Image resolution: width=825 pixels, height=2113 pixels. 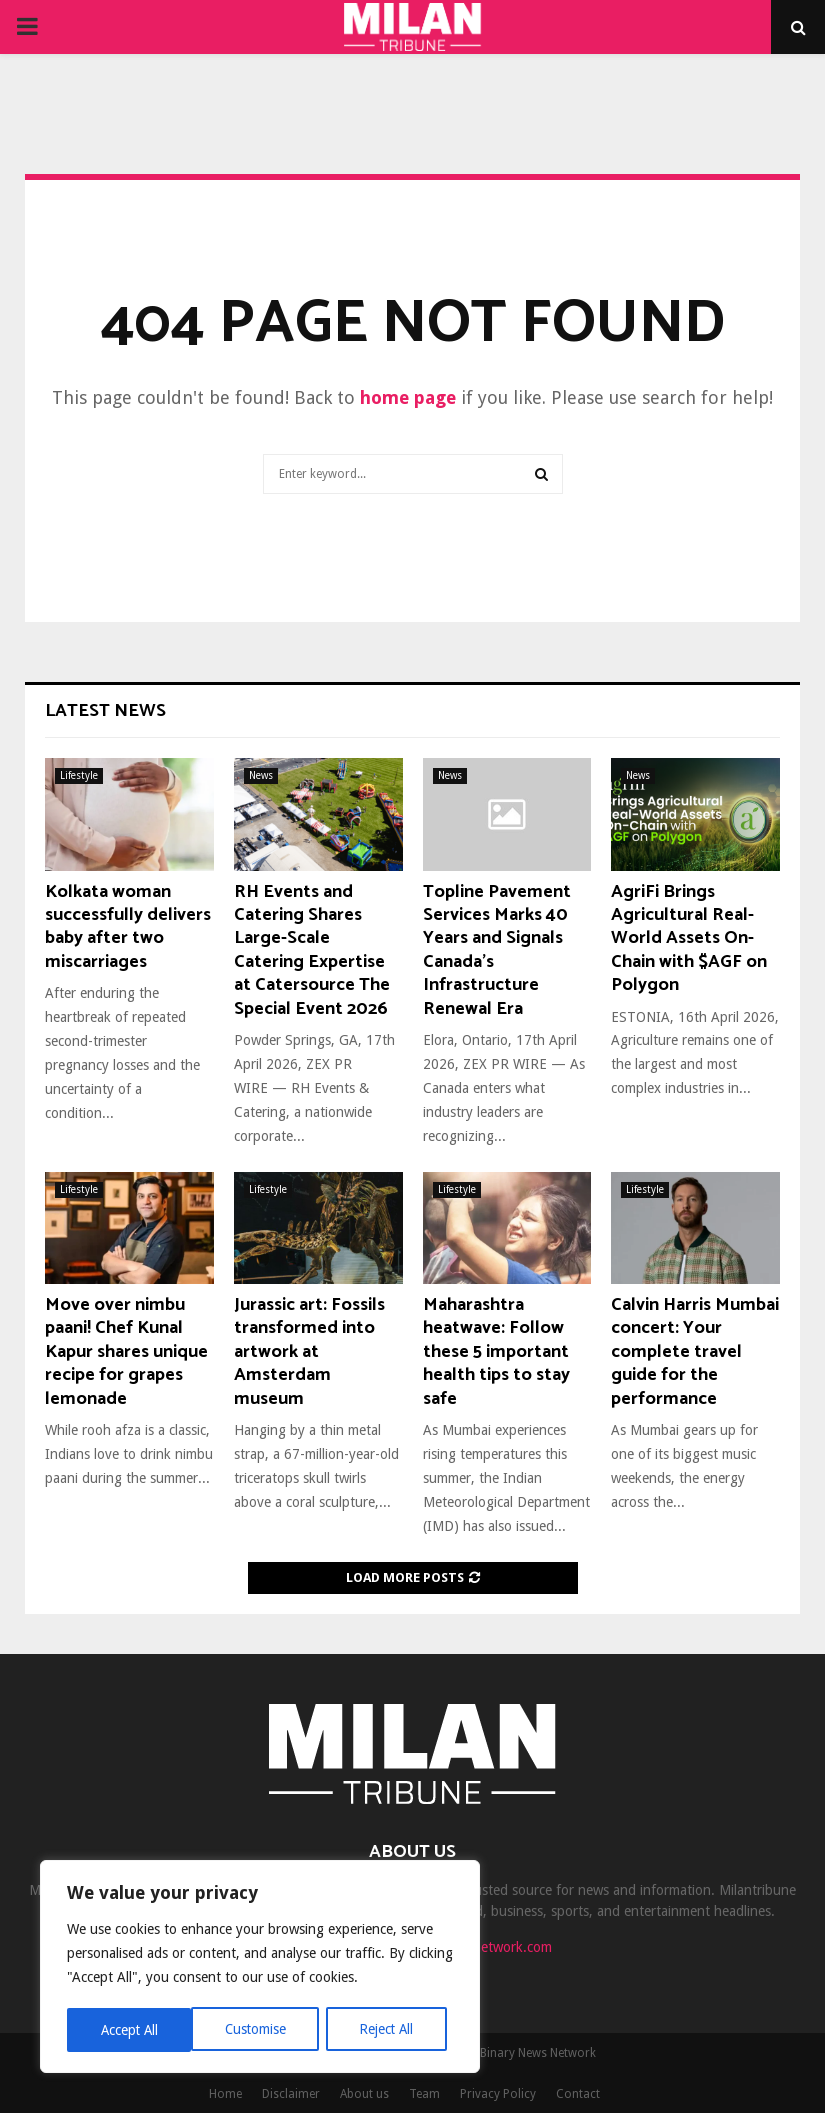 I want to click on RH Events and Catering Shares Large-Scale Catering Expertise at Catersource The Special Event 2026, so click(x=312, y=950).